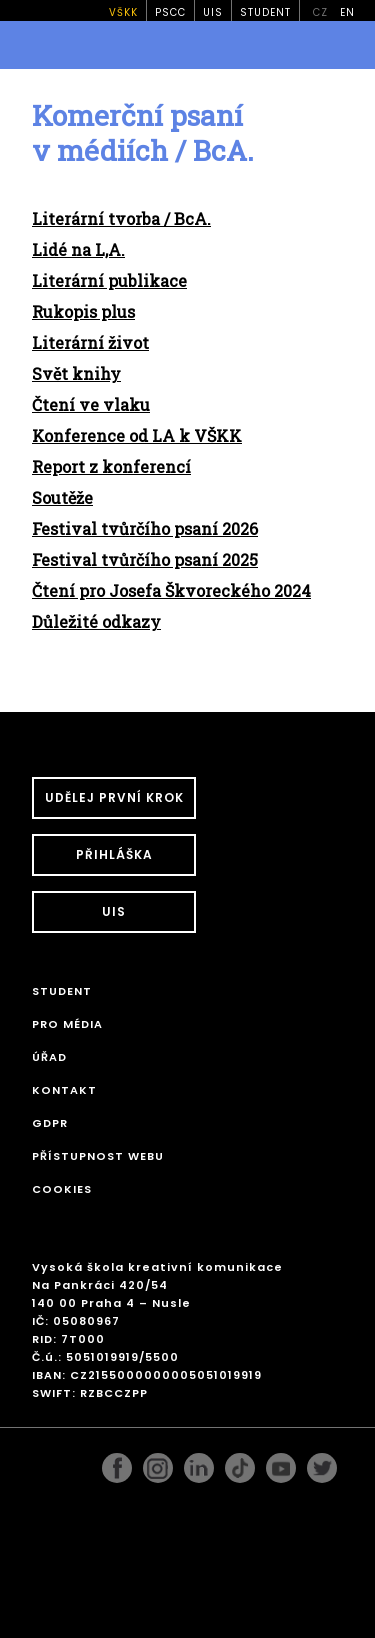 The width and height of the screenshot is (375, 1638). What do you see at coordinates (64, 1090) in the screenshot?
I see `Kontakt` at bounding box center [64, 1090].